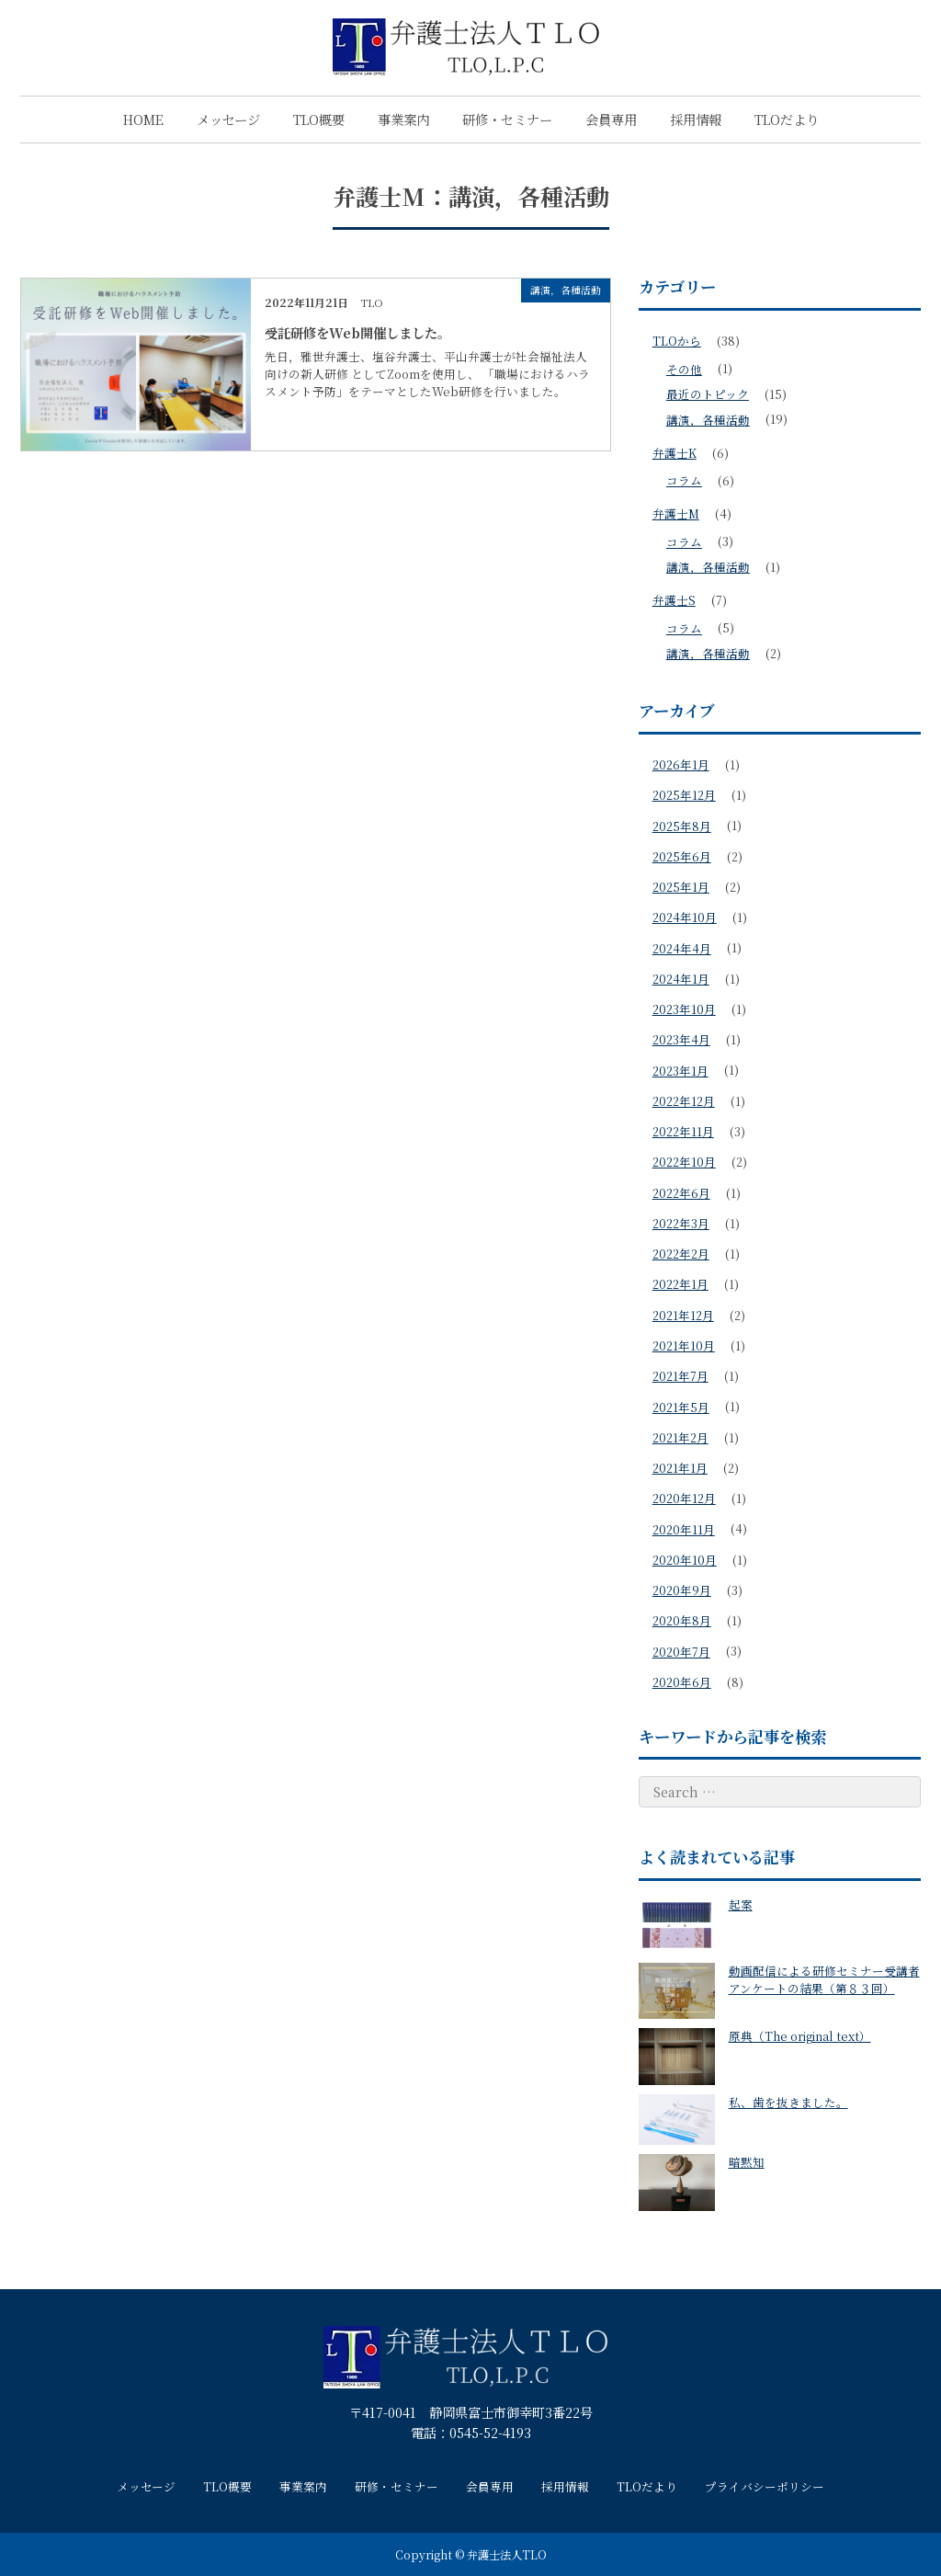 The height and width of the screenshot is (2576, 941). Describe the element at coordinates (680, 886) in the screenshot. I see `2025年1月` at that location.